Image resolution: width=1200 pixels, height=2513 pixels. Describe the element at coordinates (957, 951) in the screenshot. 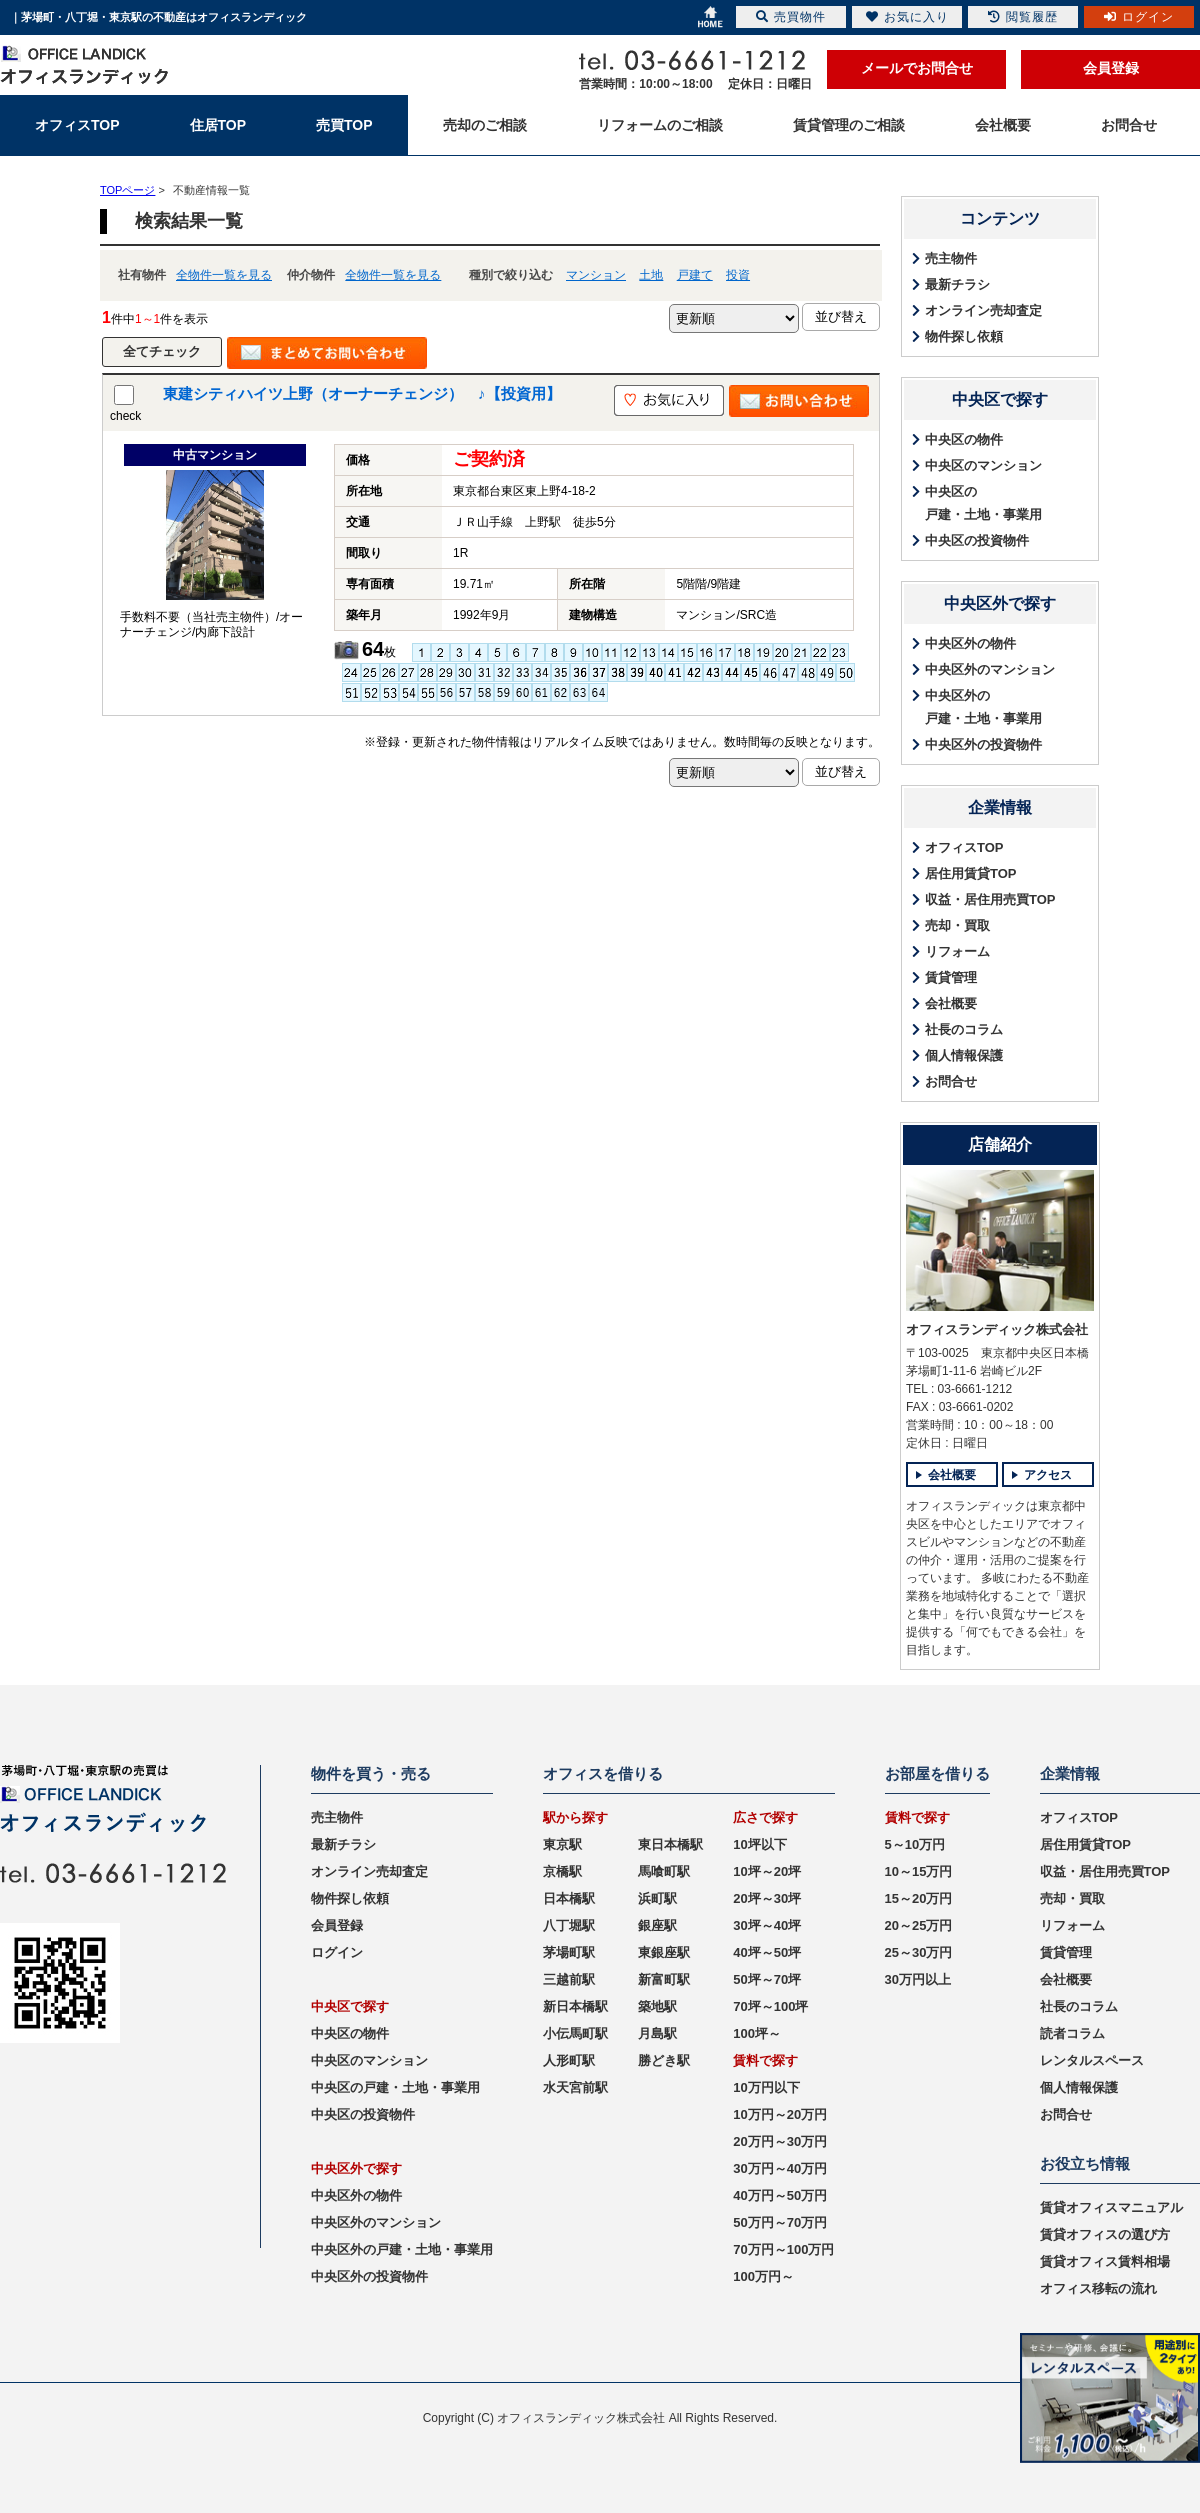

I see `リフォーム` at that location.